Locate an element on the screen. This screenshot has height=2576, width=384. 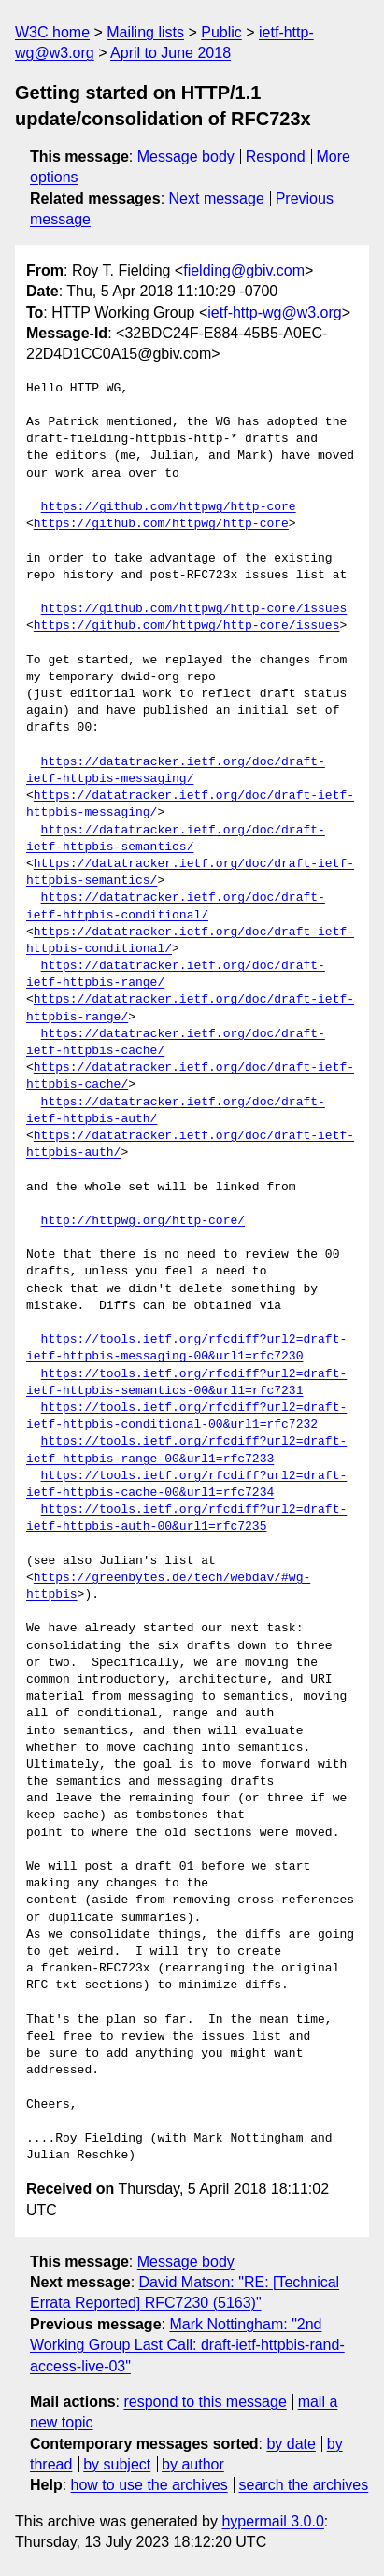
Respond is located at coordinates (276, 156).